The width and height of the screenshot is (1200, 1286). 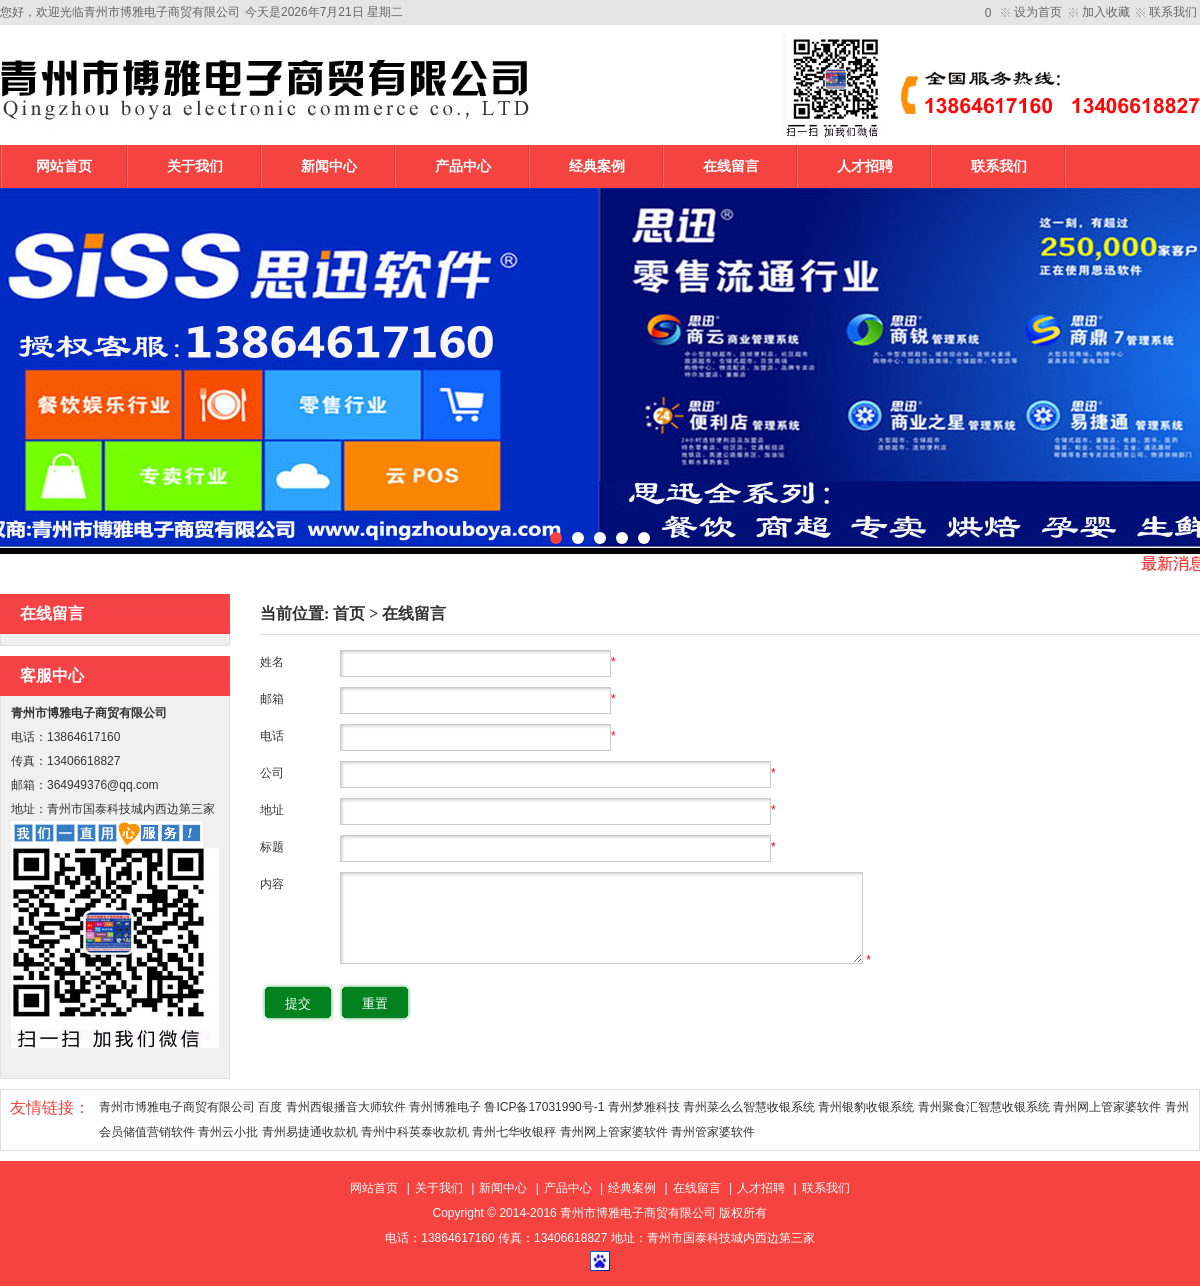 I want to click on 青州易捷通收款机, so click(x=310, y=1132).